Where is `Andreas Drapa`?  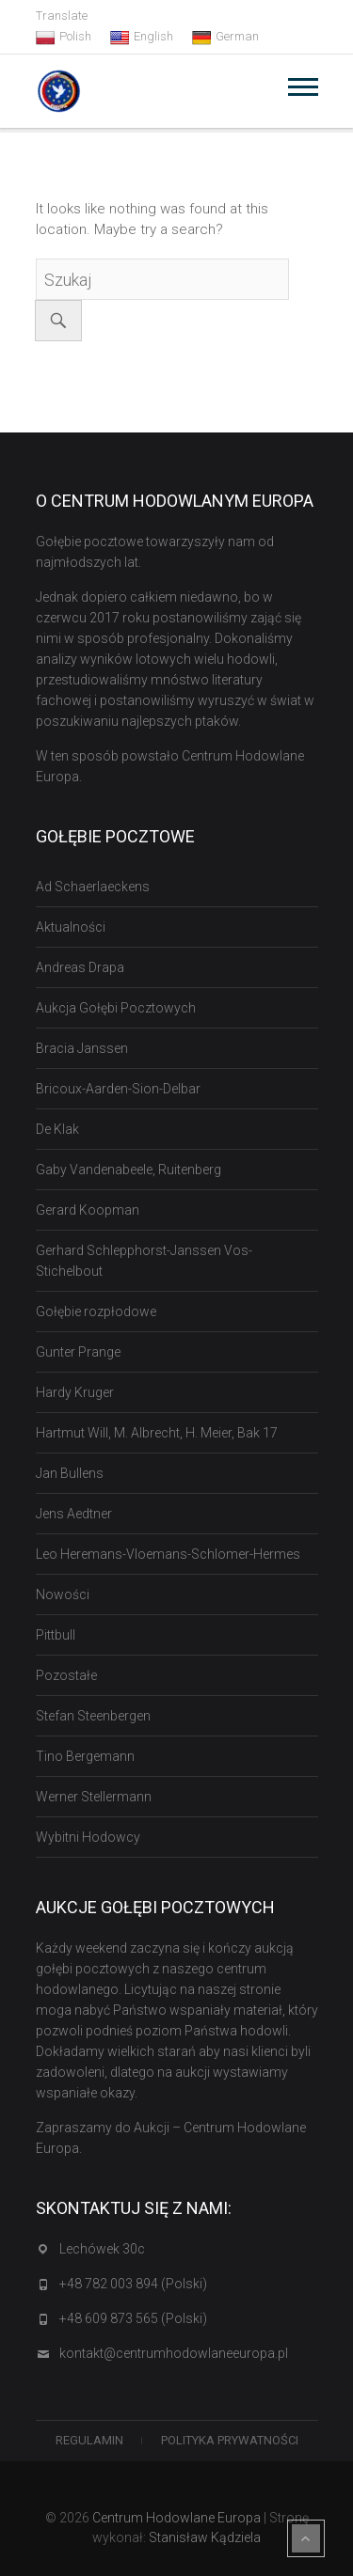
Andreas Drapa is located at coordinates (80, 967).